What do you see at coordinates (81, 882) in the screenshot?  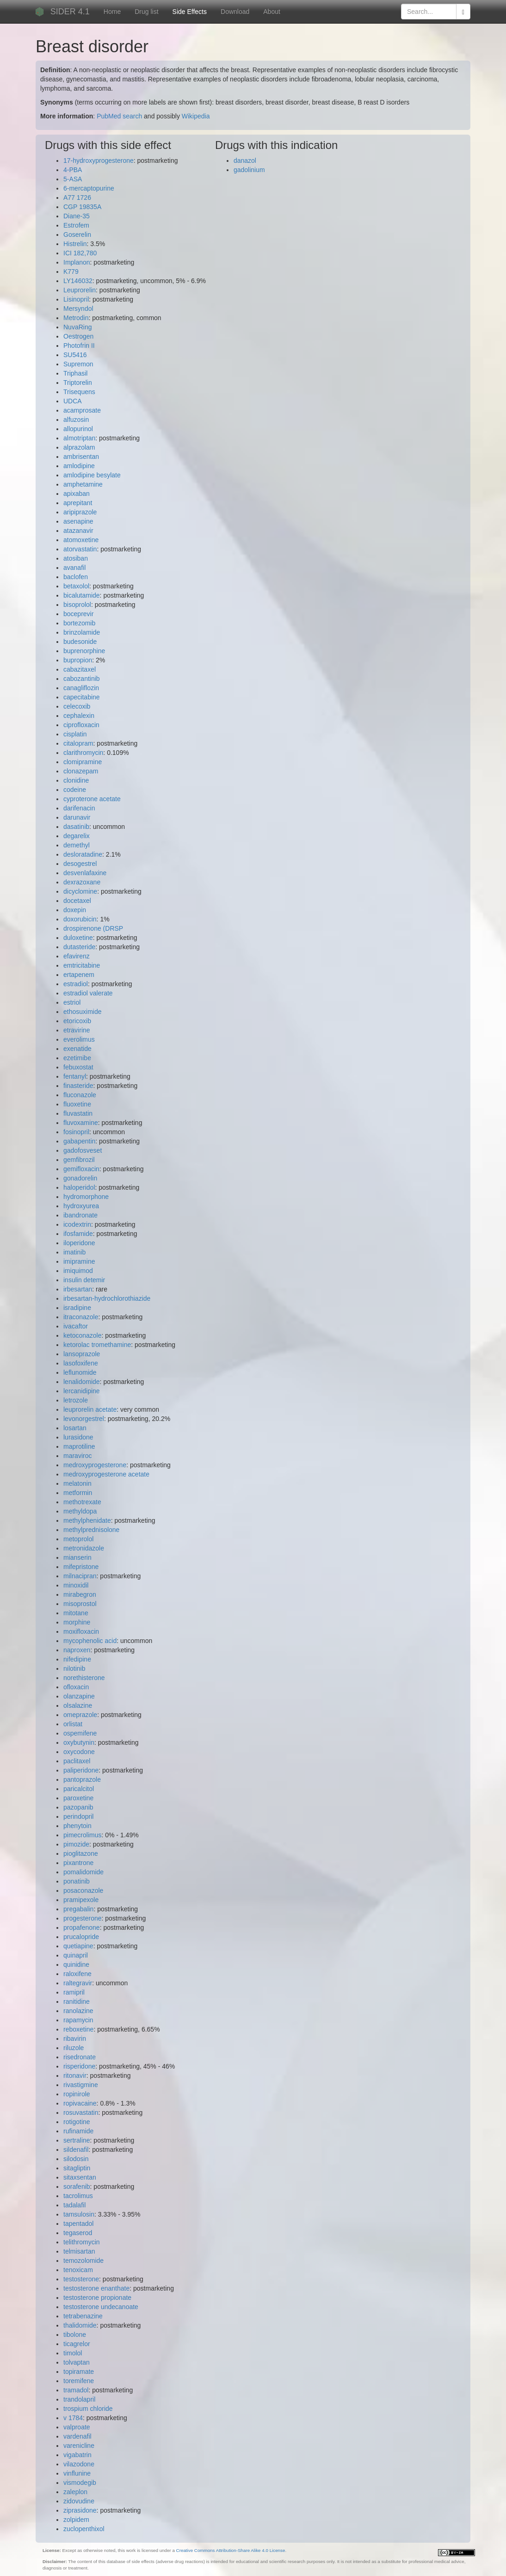 I see `dexrazoxane` at bounding box center [81, 882].